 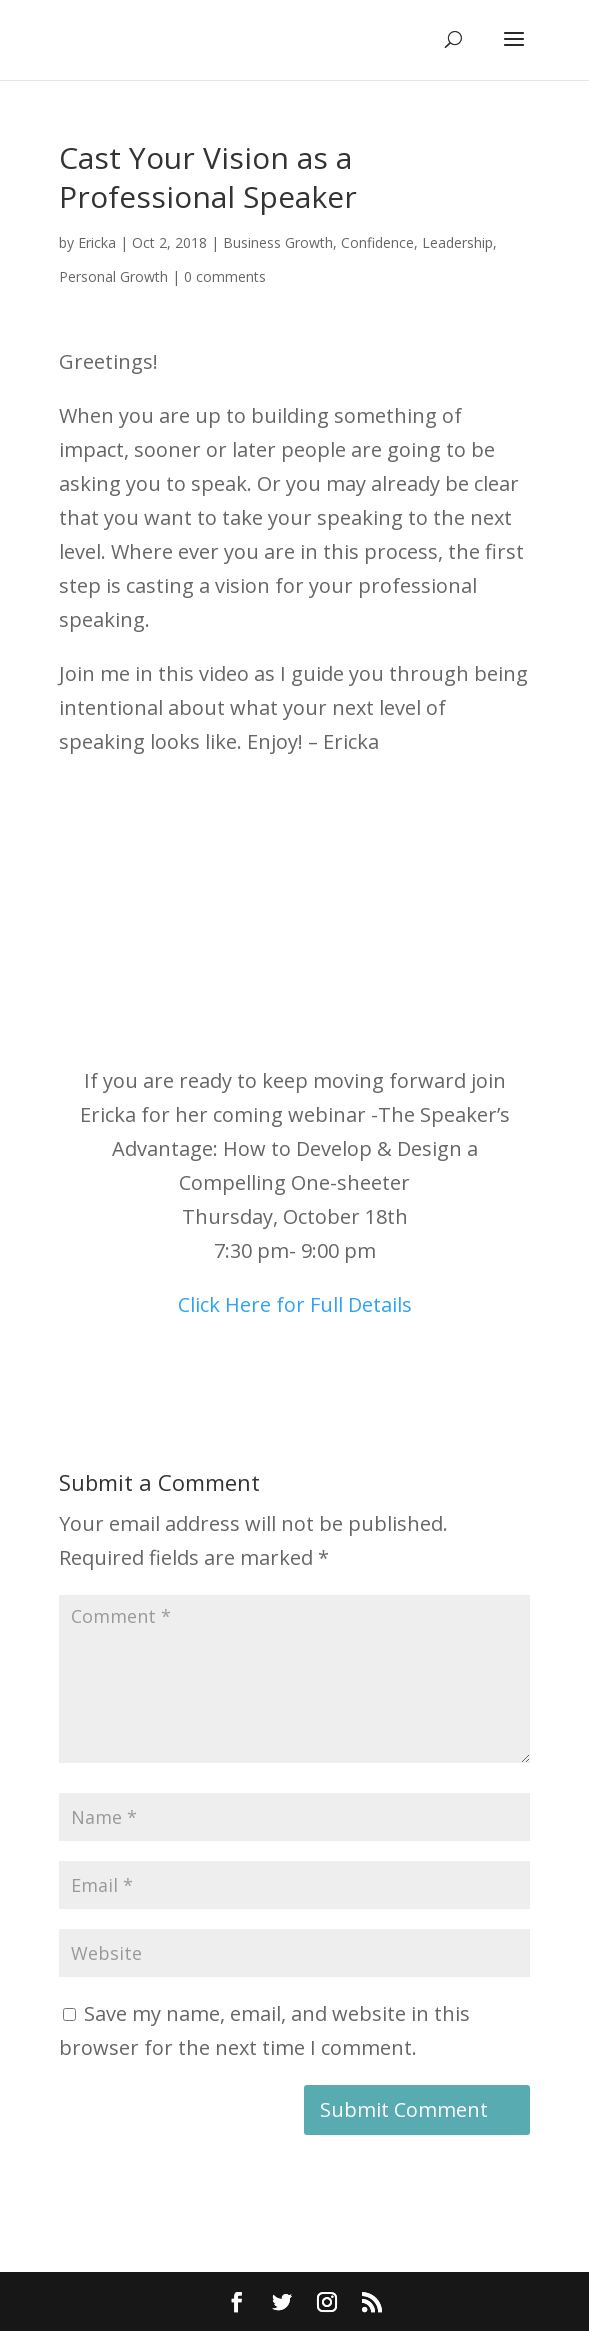 I want to click on Confidence, so click(x=377, y=242).